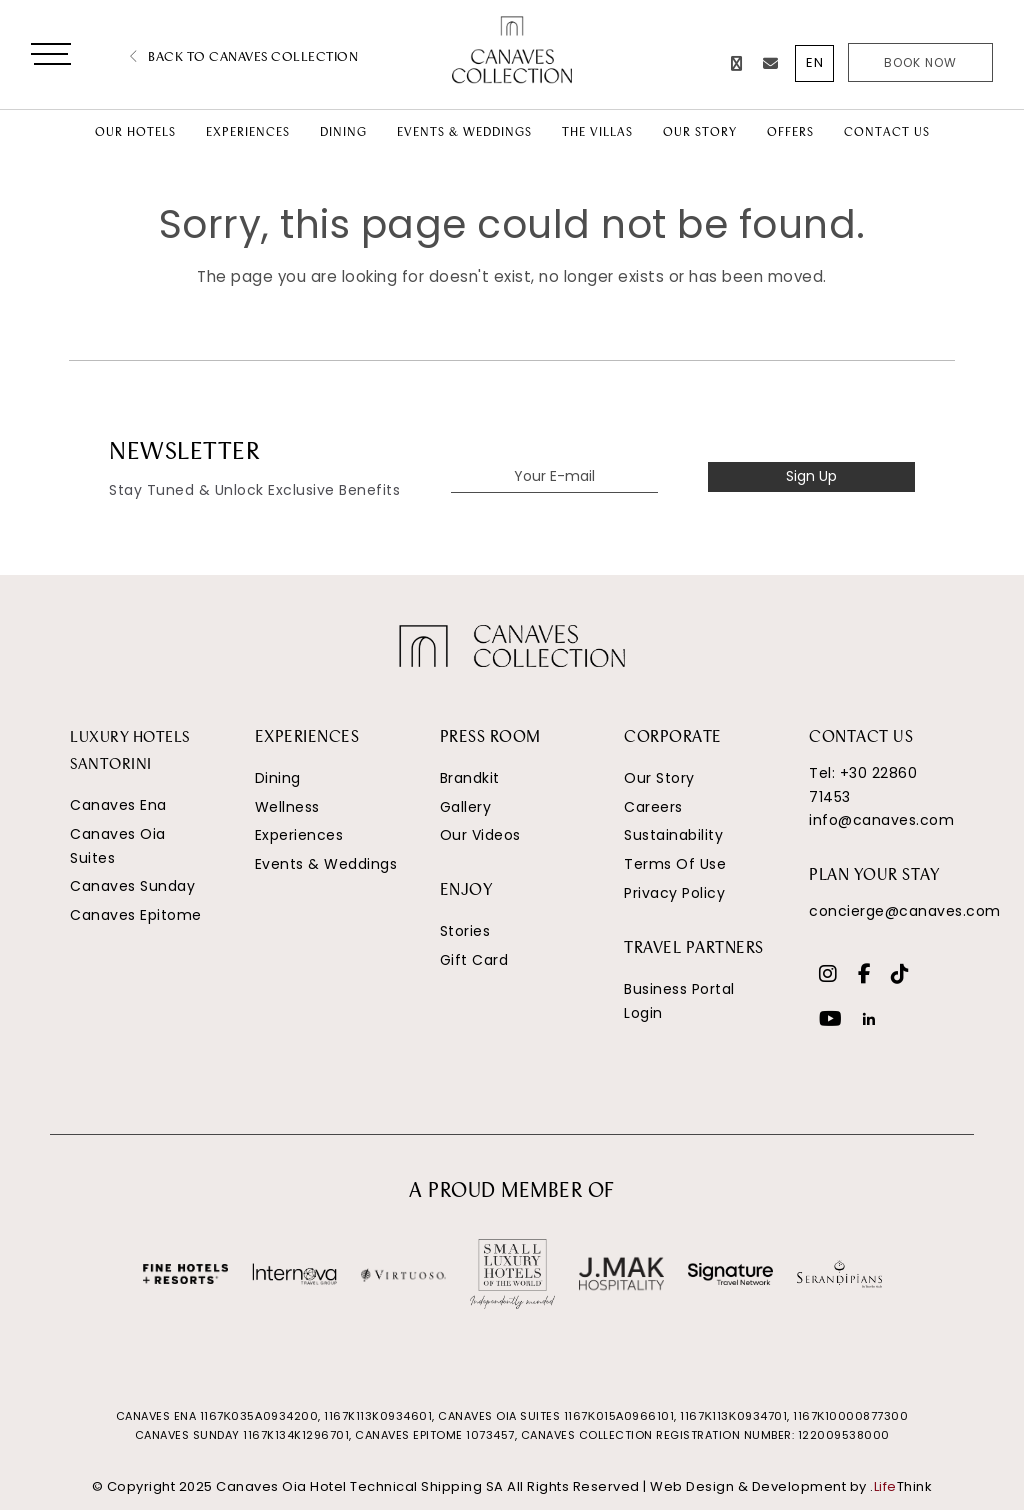  Describe the element at coordinates (51, 58) in the screenshot. I see `[button]` at that location.